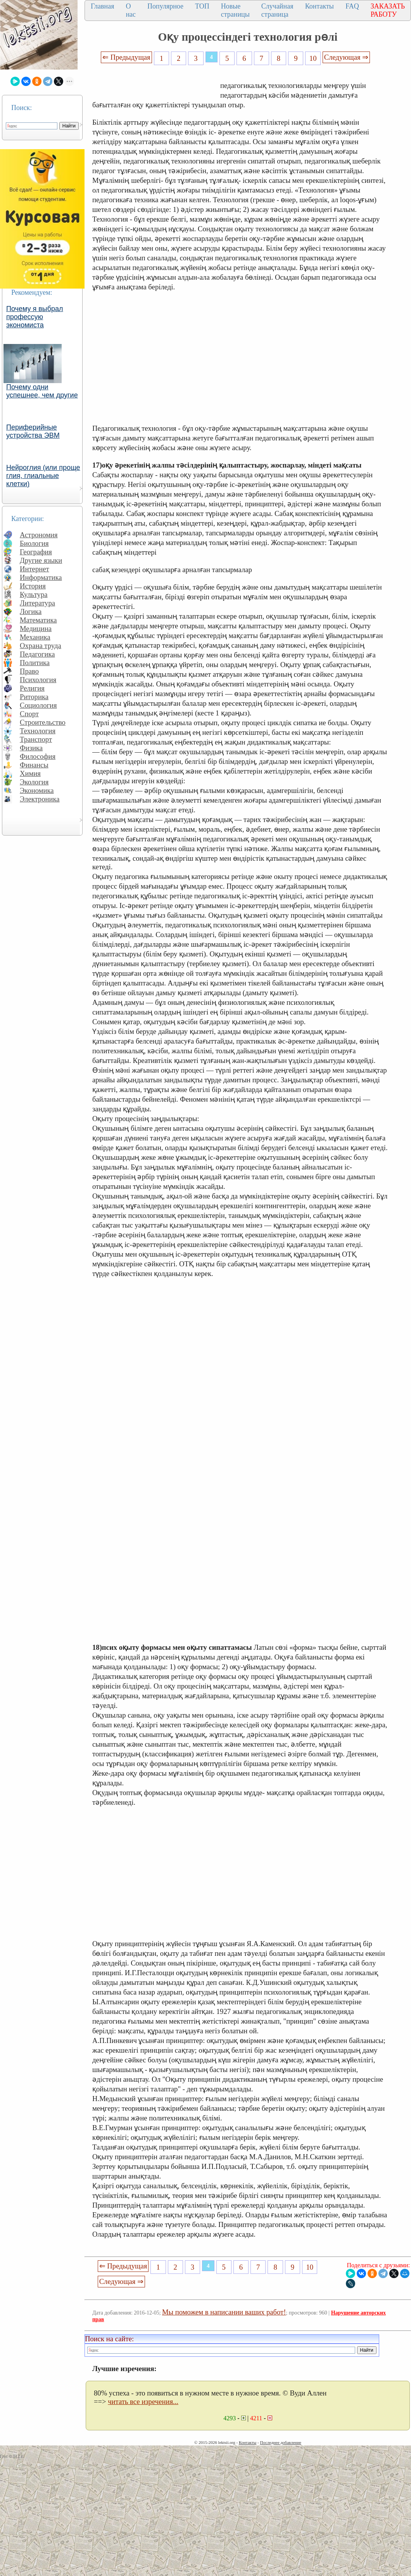 The width and height of the screenshot is (411, 2576). I want to click on Случайная страница, so click(277, 10).